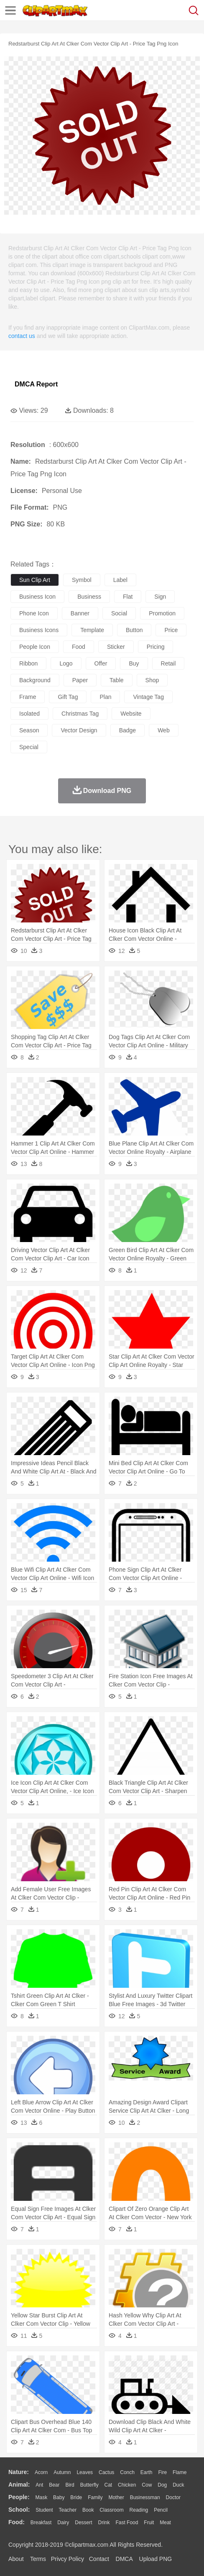 The height and width of the screenshot is (2576, 204). What do you see at coordinates (35, 680) in the screenshot?
I see `background` at bounding box center [35, 680].